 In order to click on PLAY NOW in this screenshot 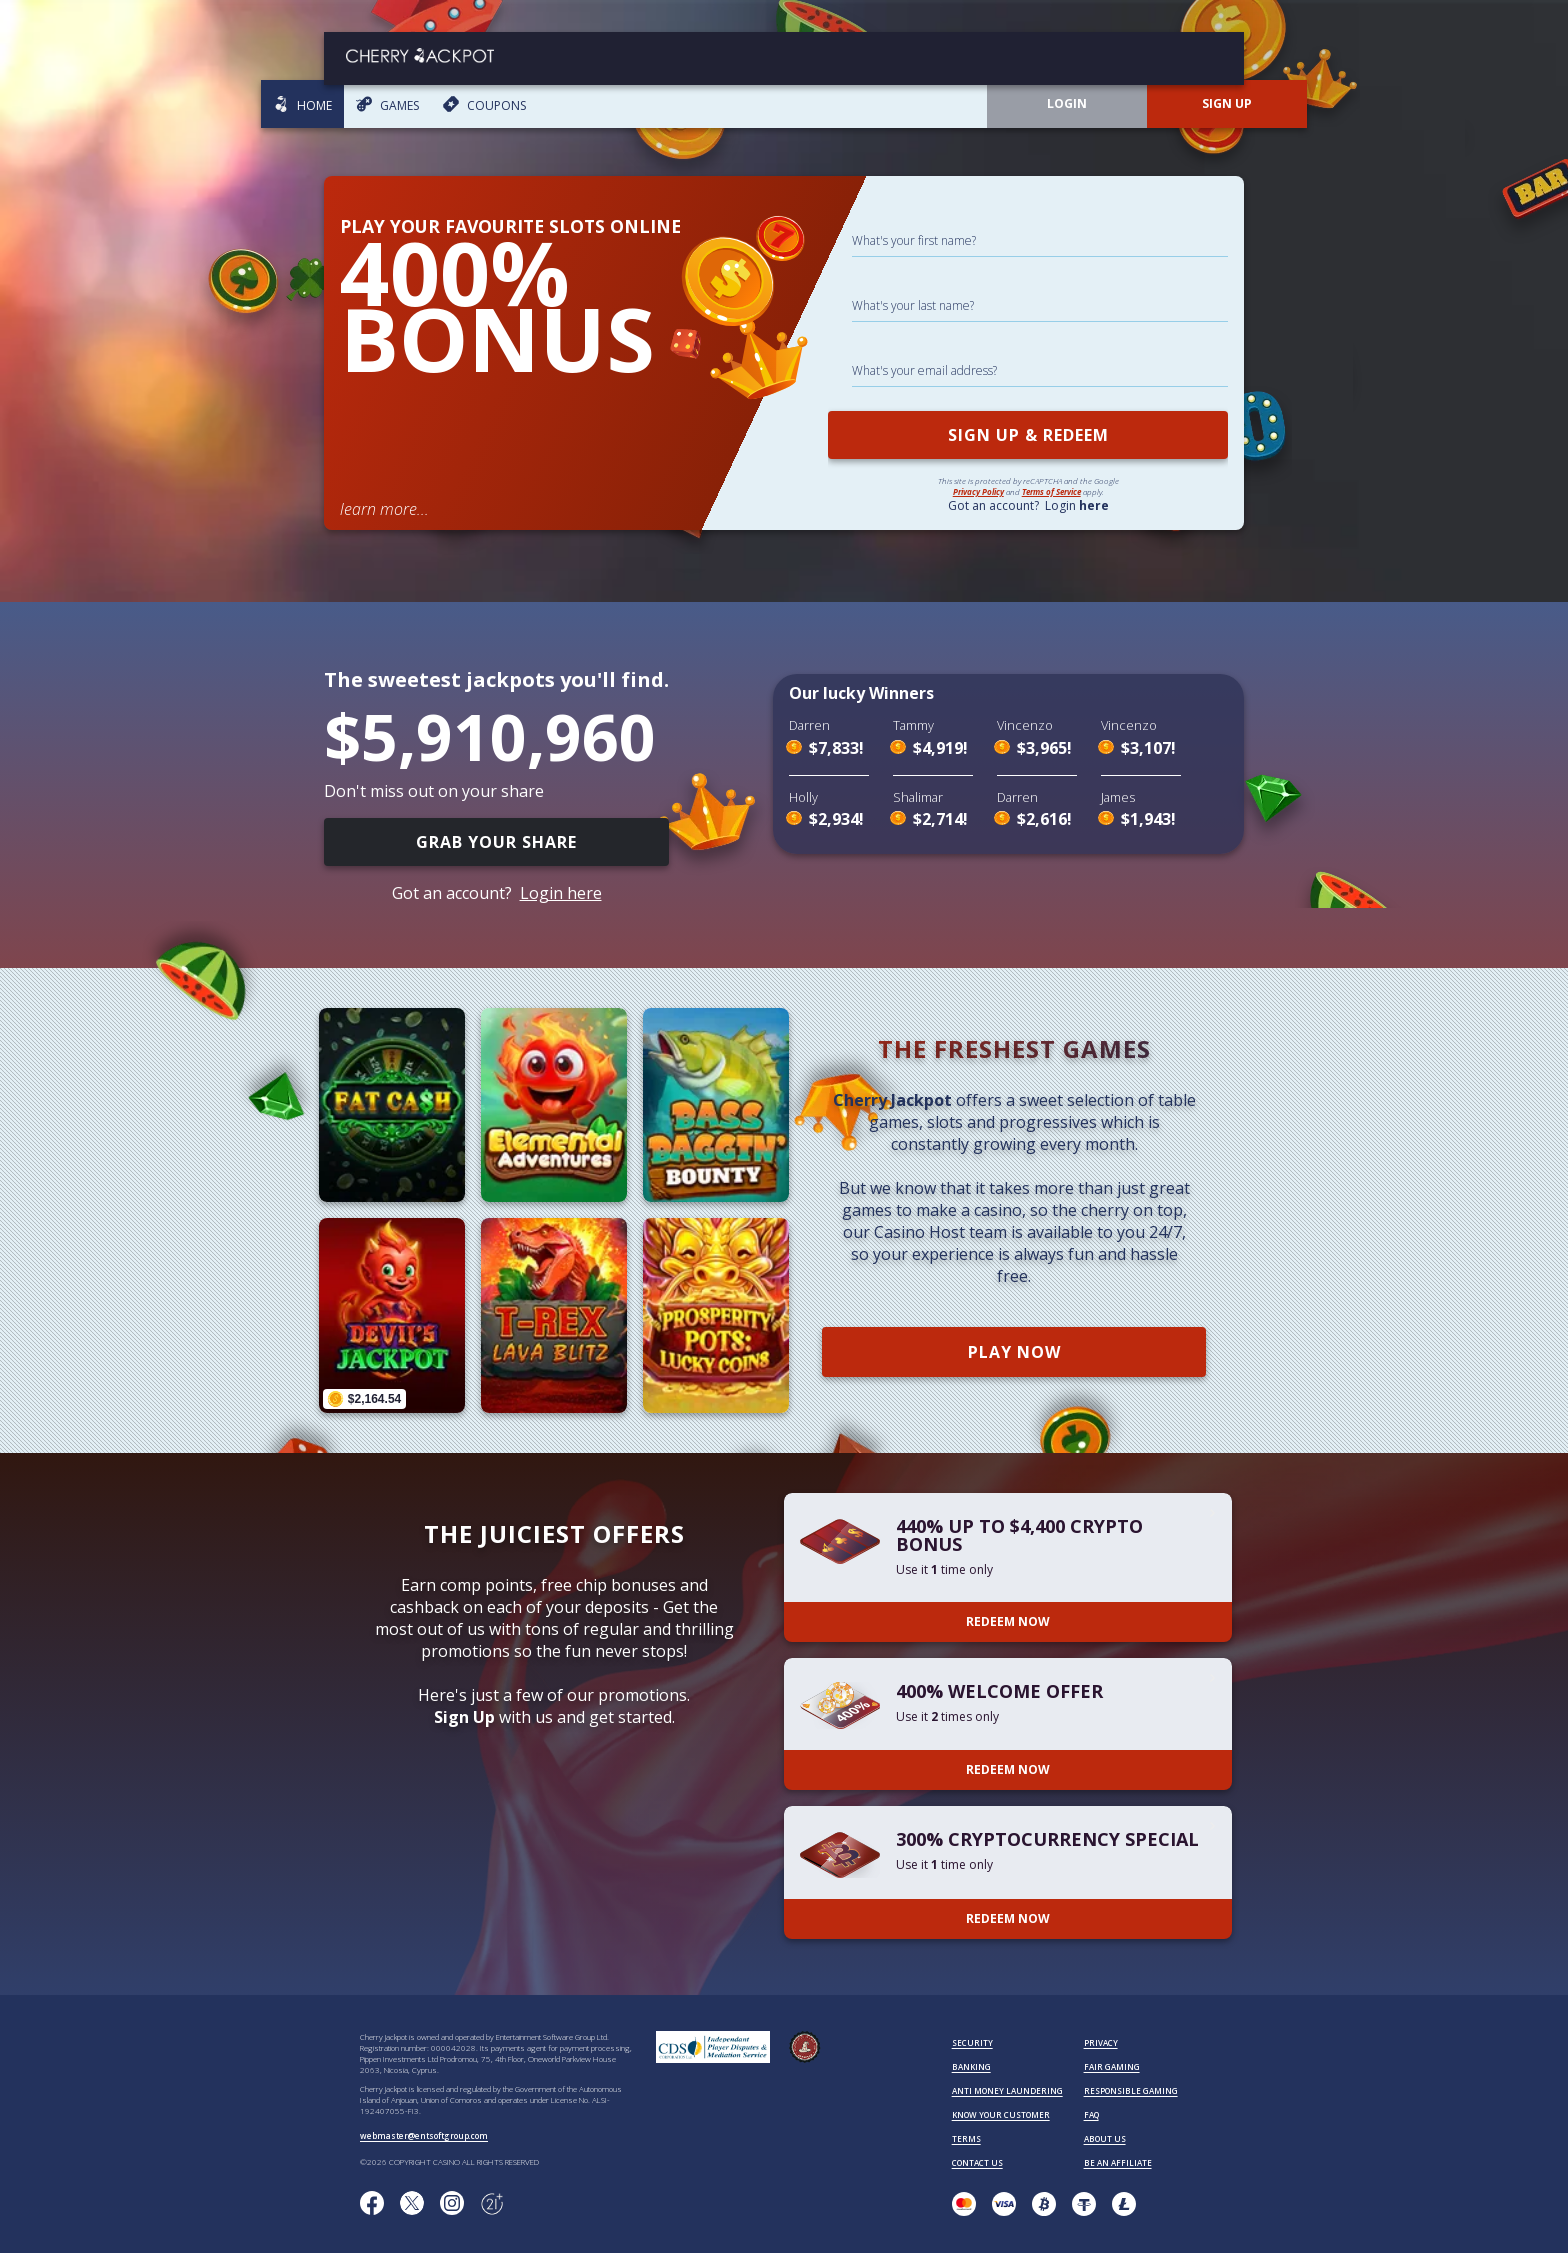, I will do `click(1014, 1352)`.